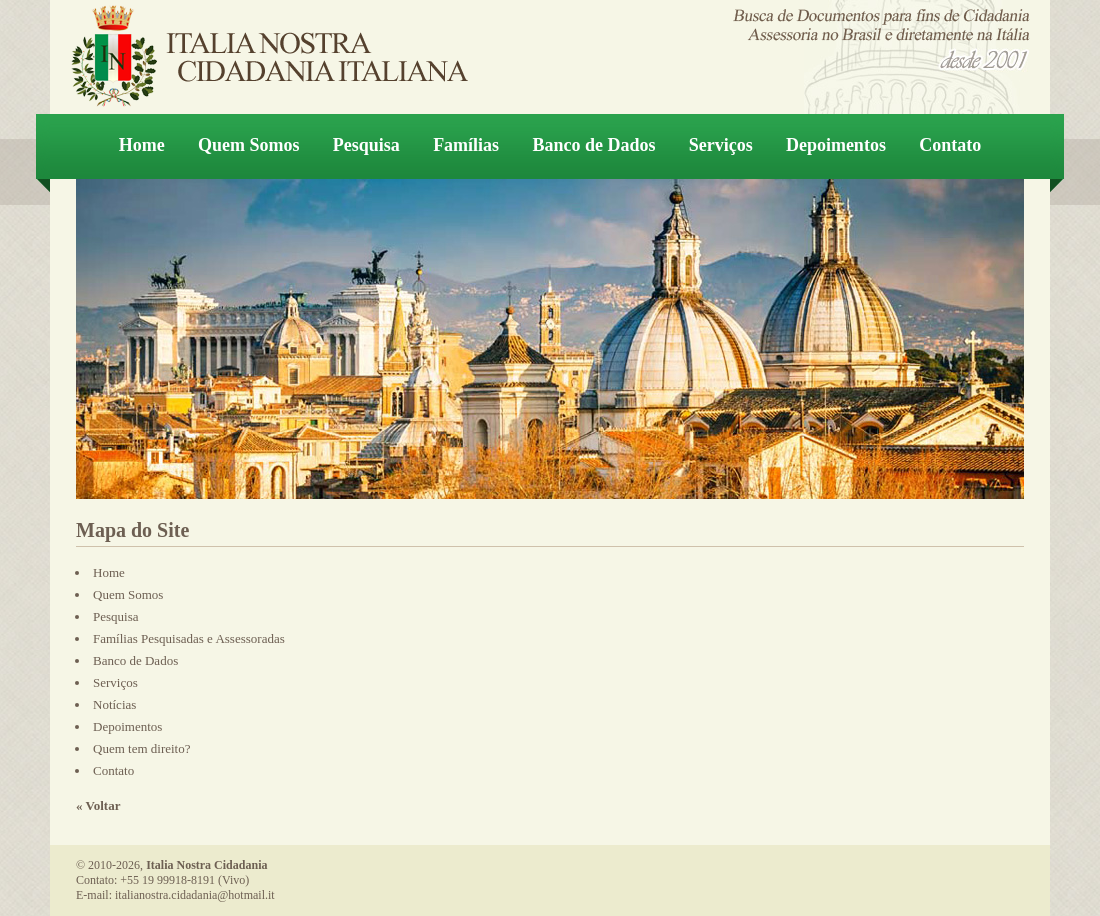  Describe the element at coordinates (249, 145) in the screenshot. I see `Quem Somos` at that location.